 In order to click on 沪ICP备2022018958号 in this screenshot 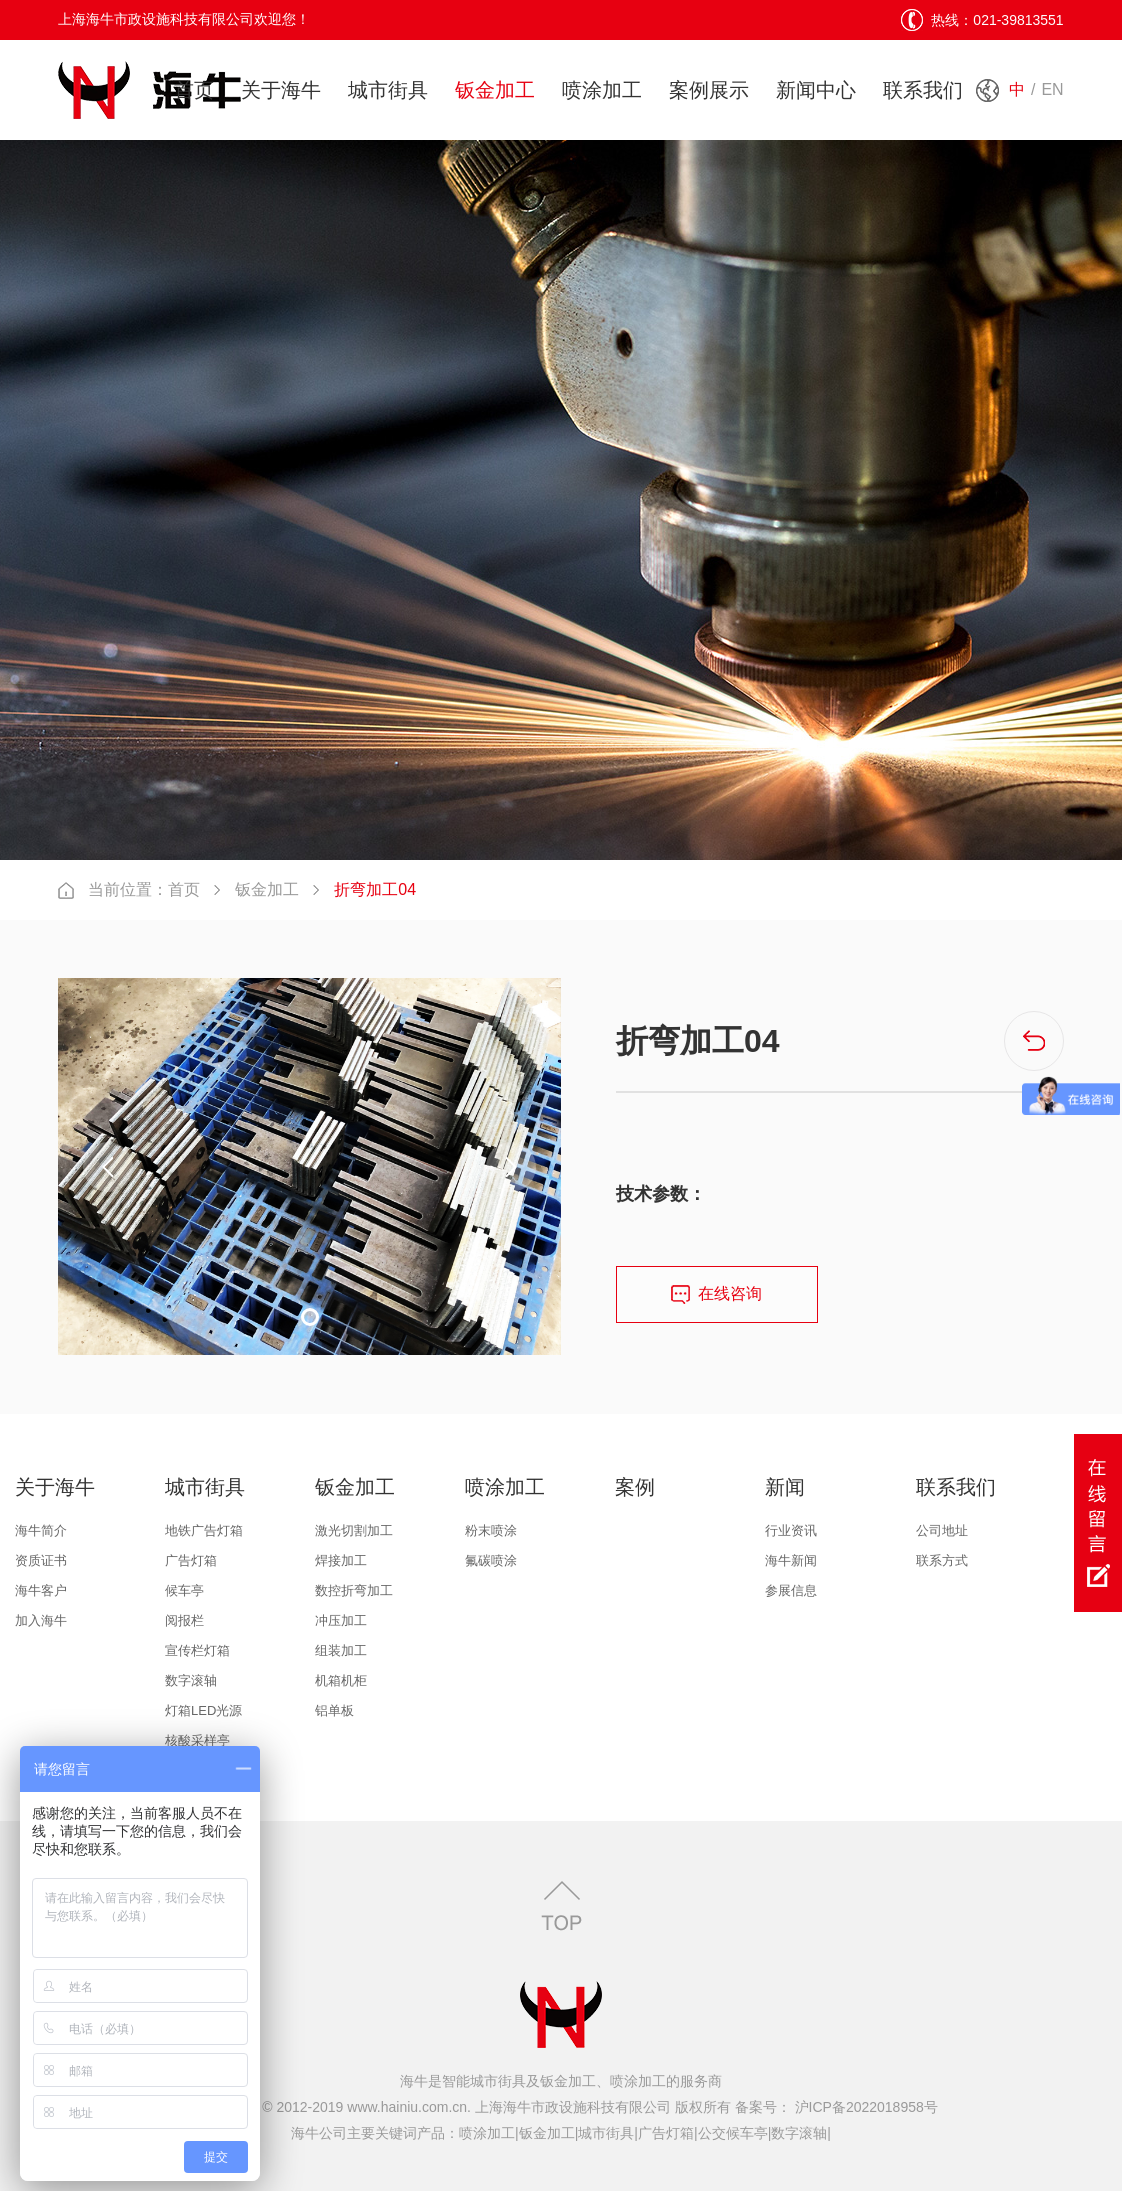, I will do `click(864, 2107)`.